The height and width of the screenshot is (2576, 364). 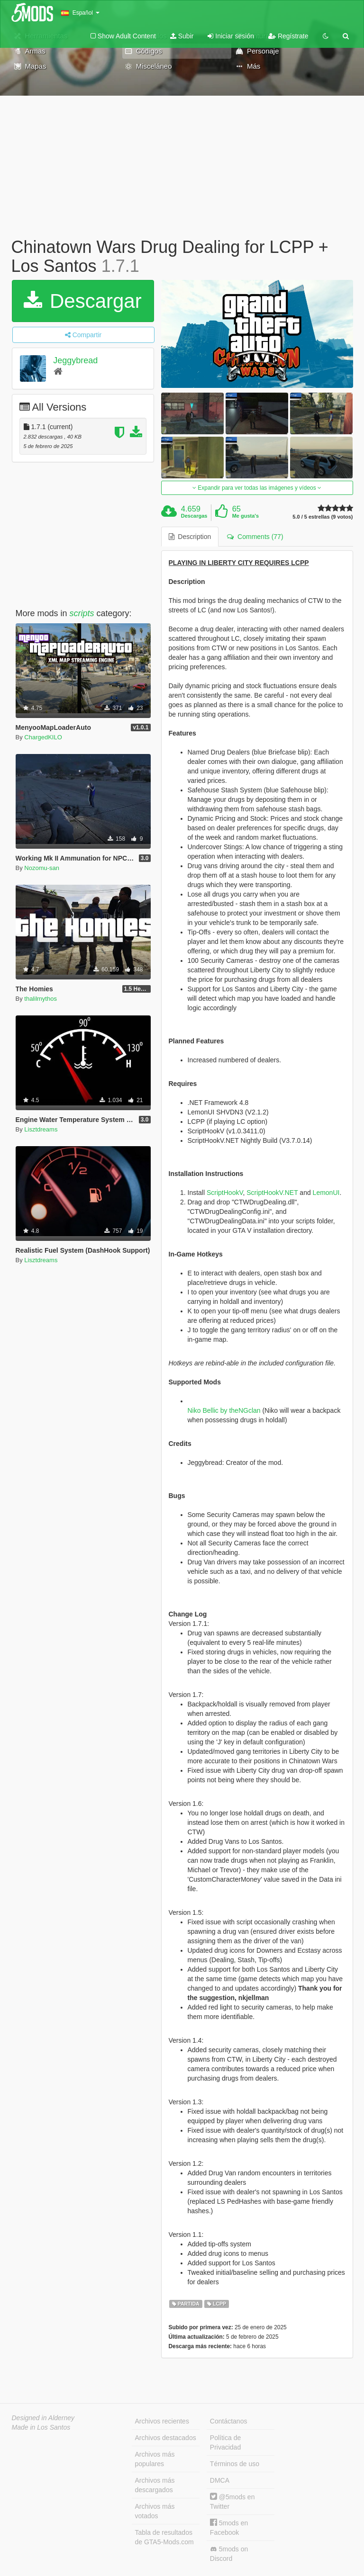 What do you see at coordinates (225, 2442) in the screenshot?
I see `Política de Privacidad` at bounding box center [225, 2442].